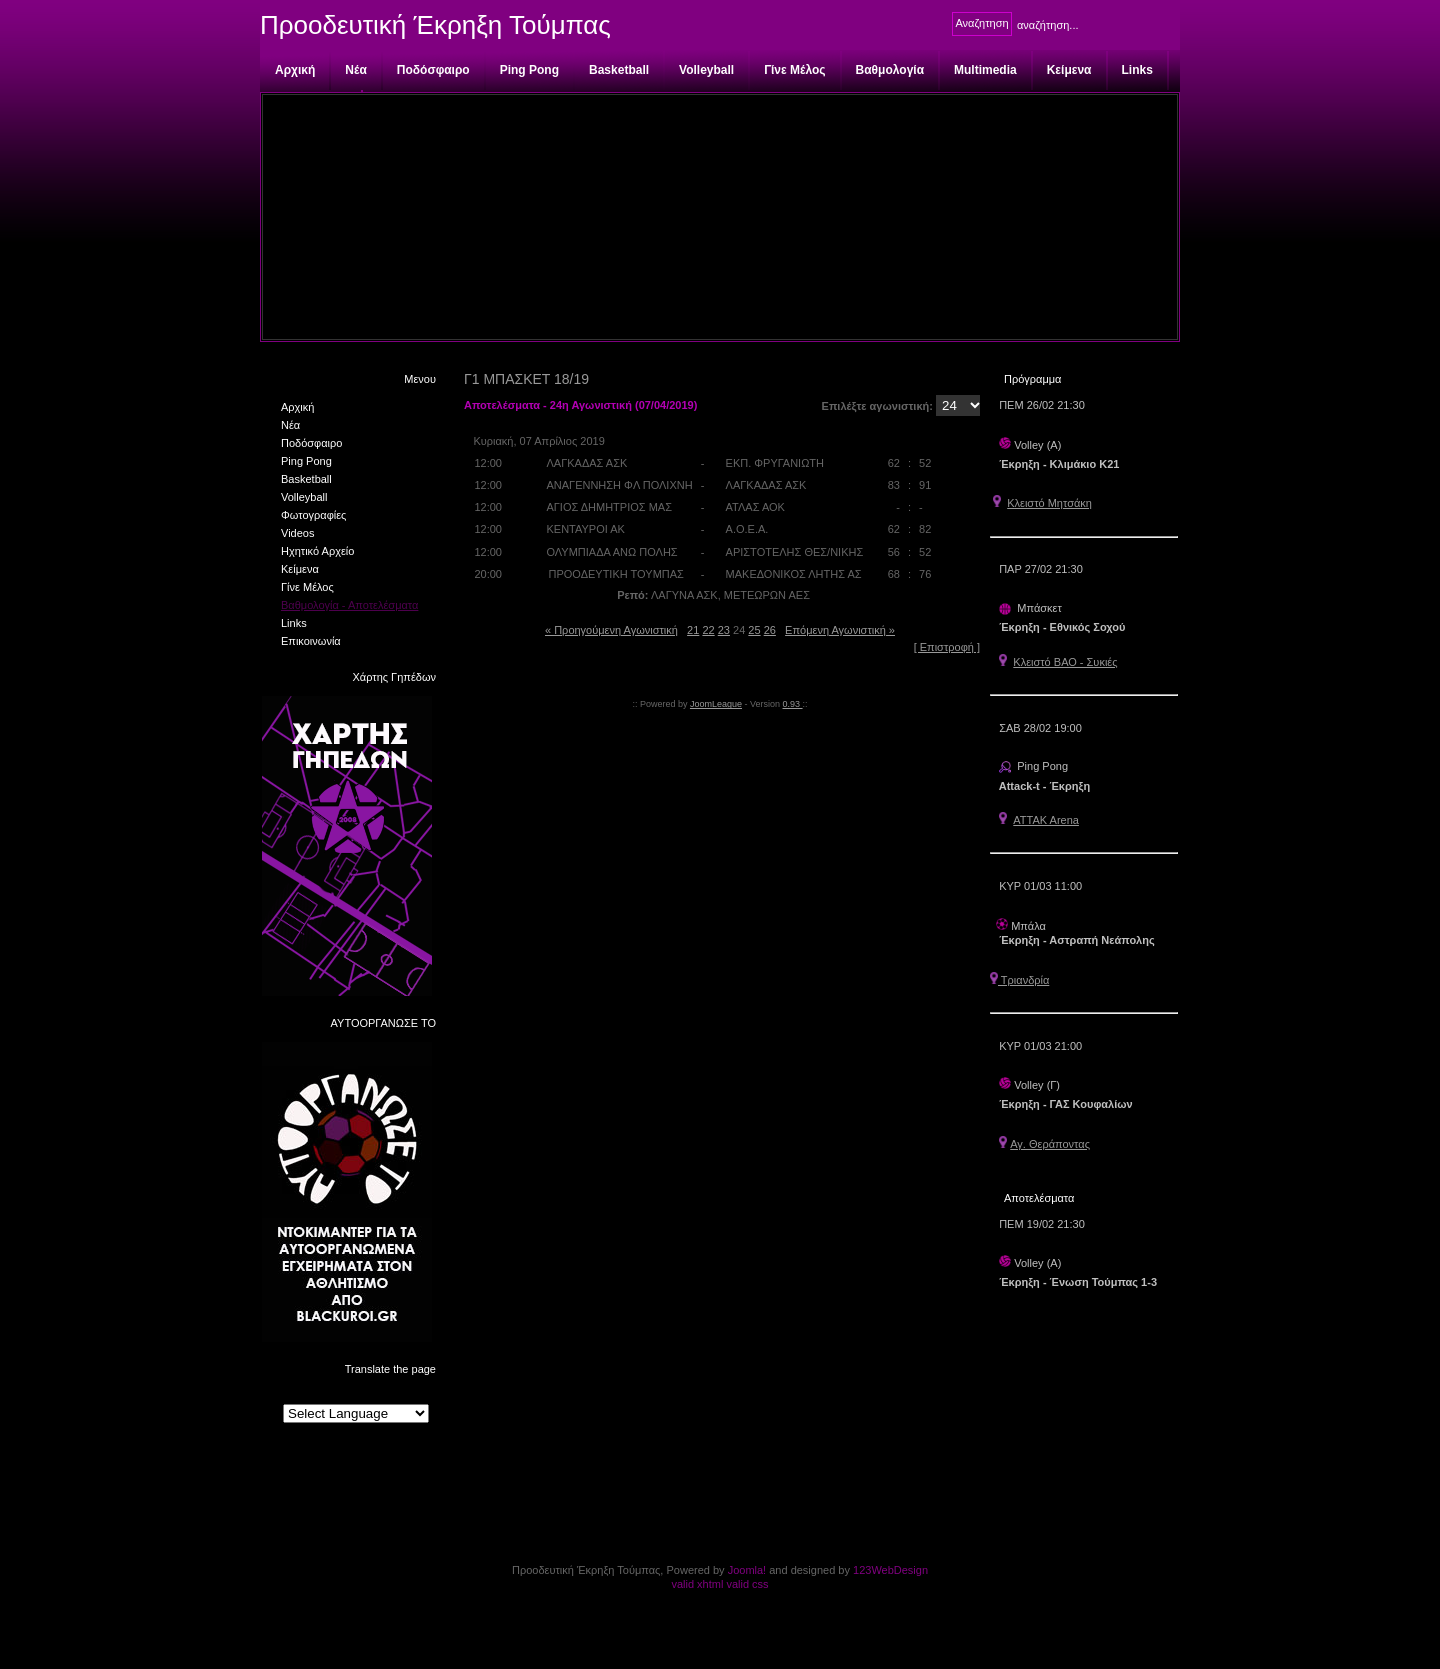  I want to click on 21, so click(693, 630).